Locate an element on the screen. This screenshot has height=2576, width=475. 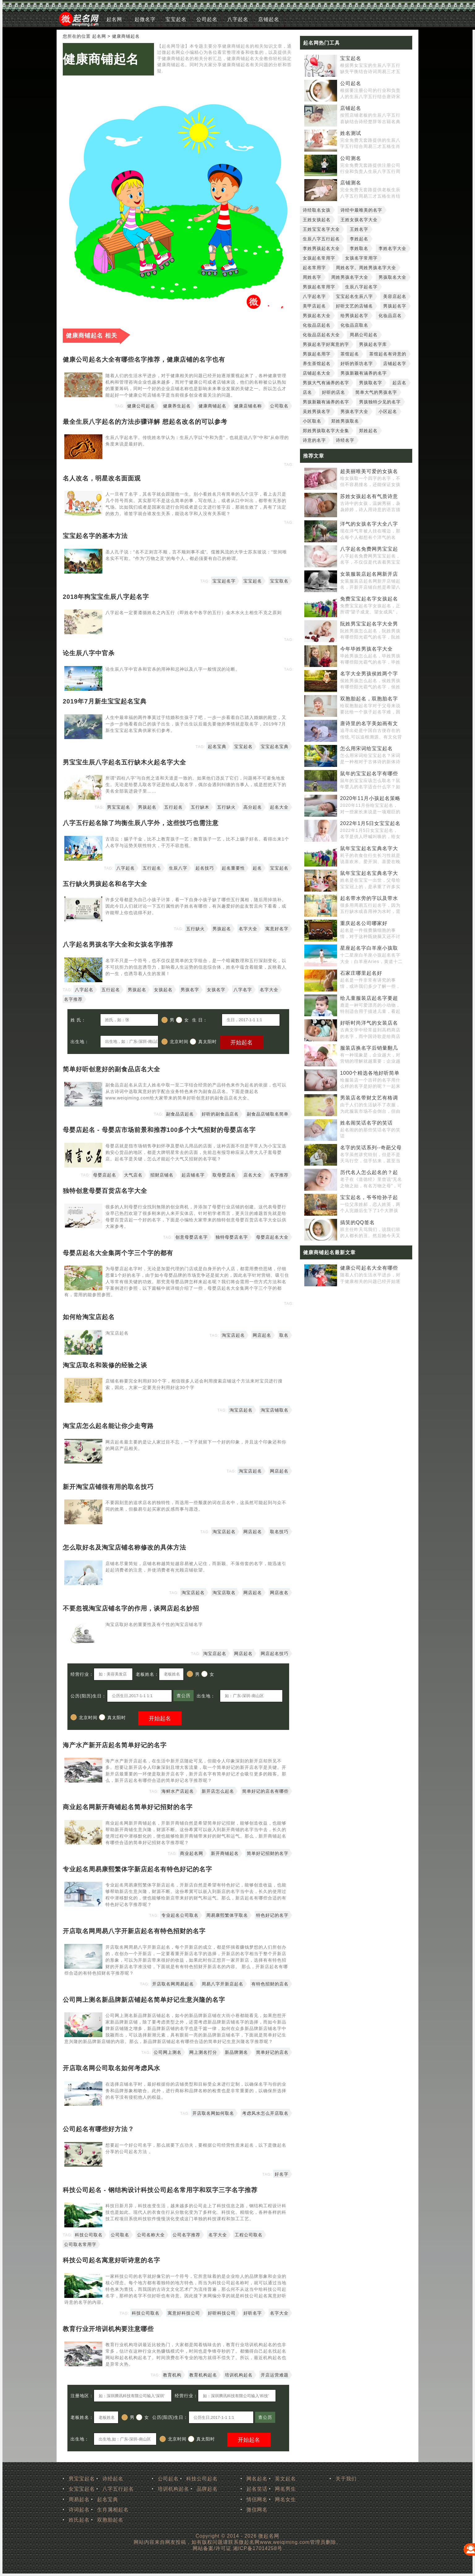
石家庄哪里起名好 is located at coordinates (361, 973).